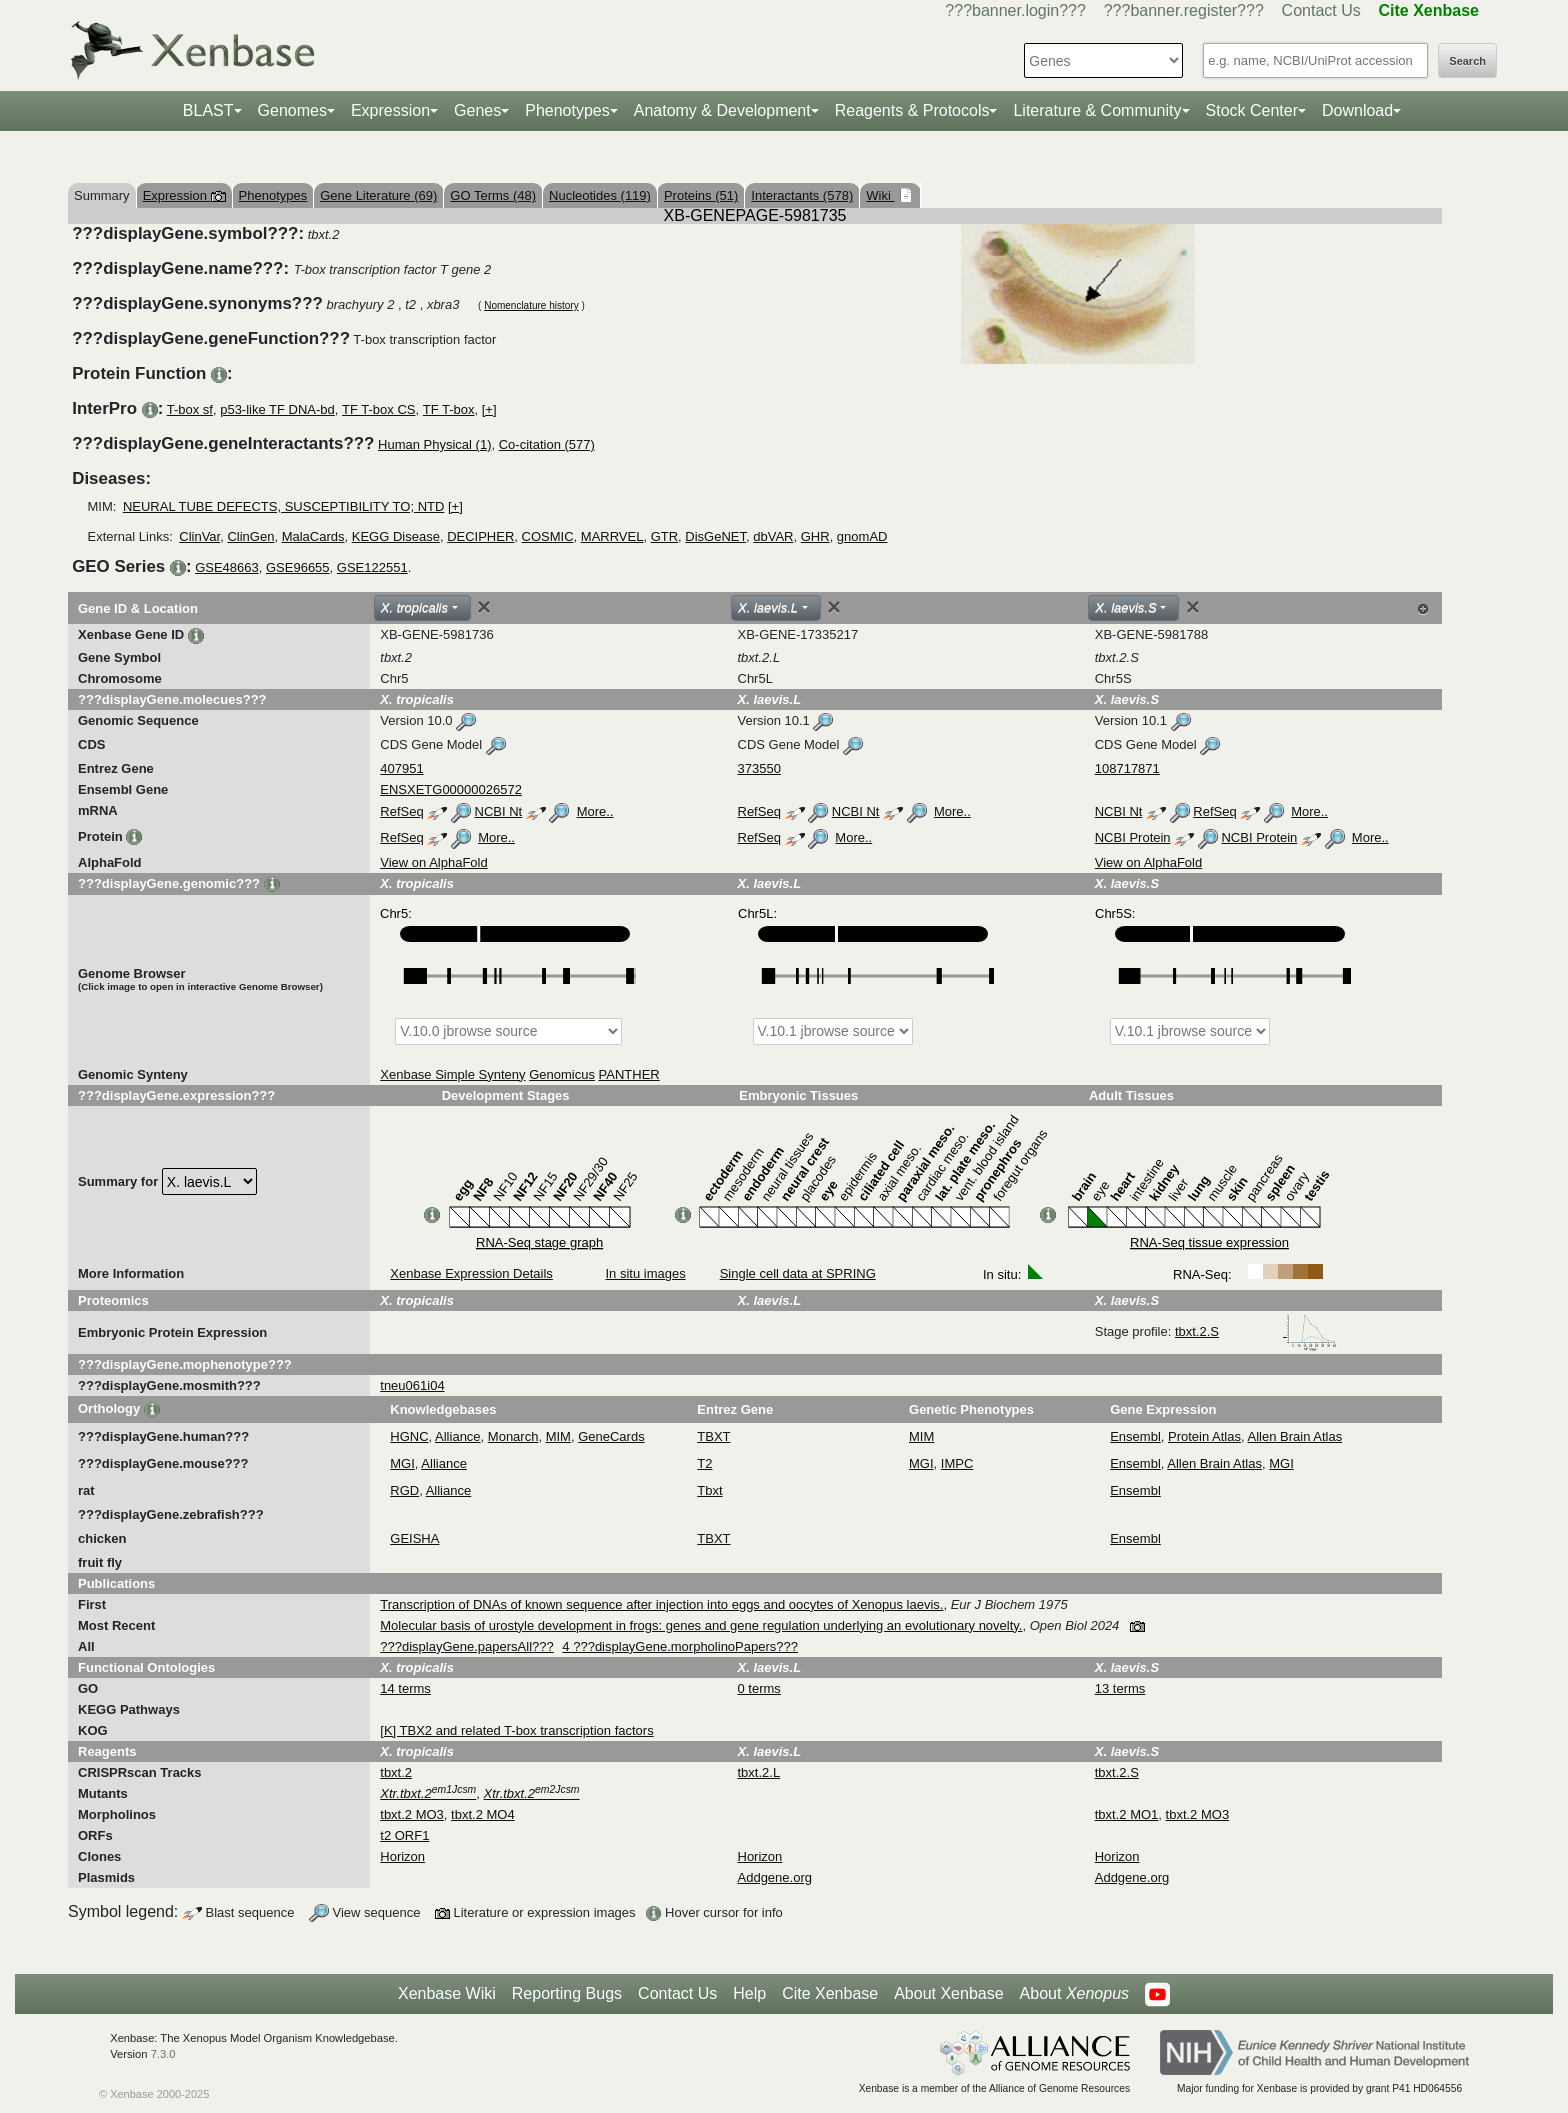 The width and height of the screenshot is (1568, 2113). I want to click on Expression, so click(390, 110).